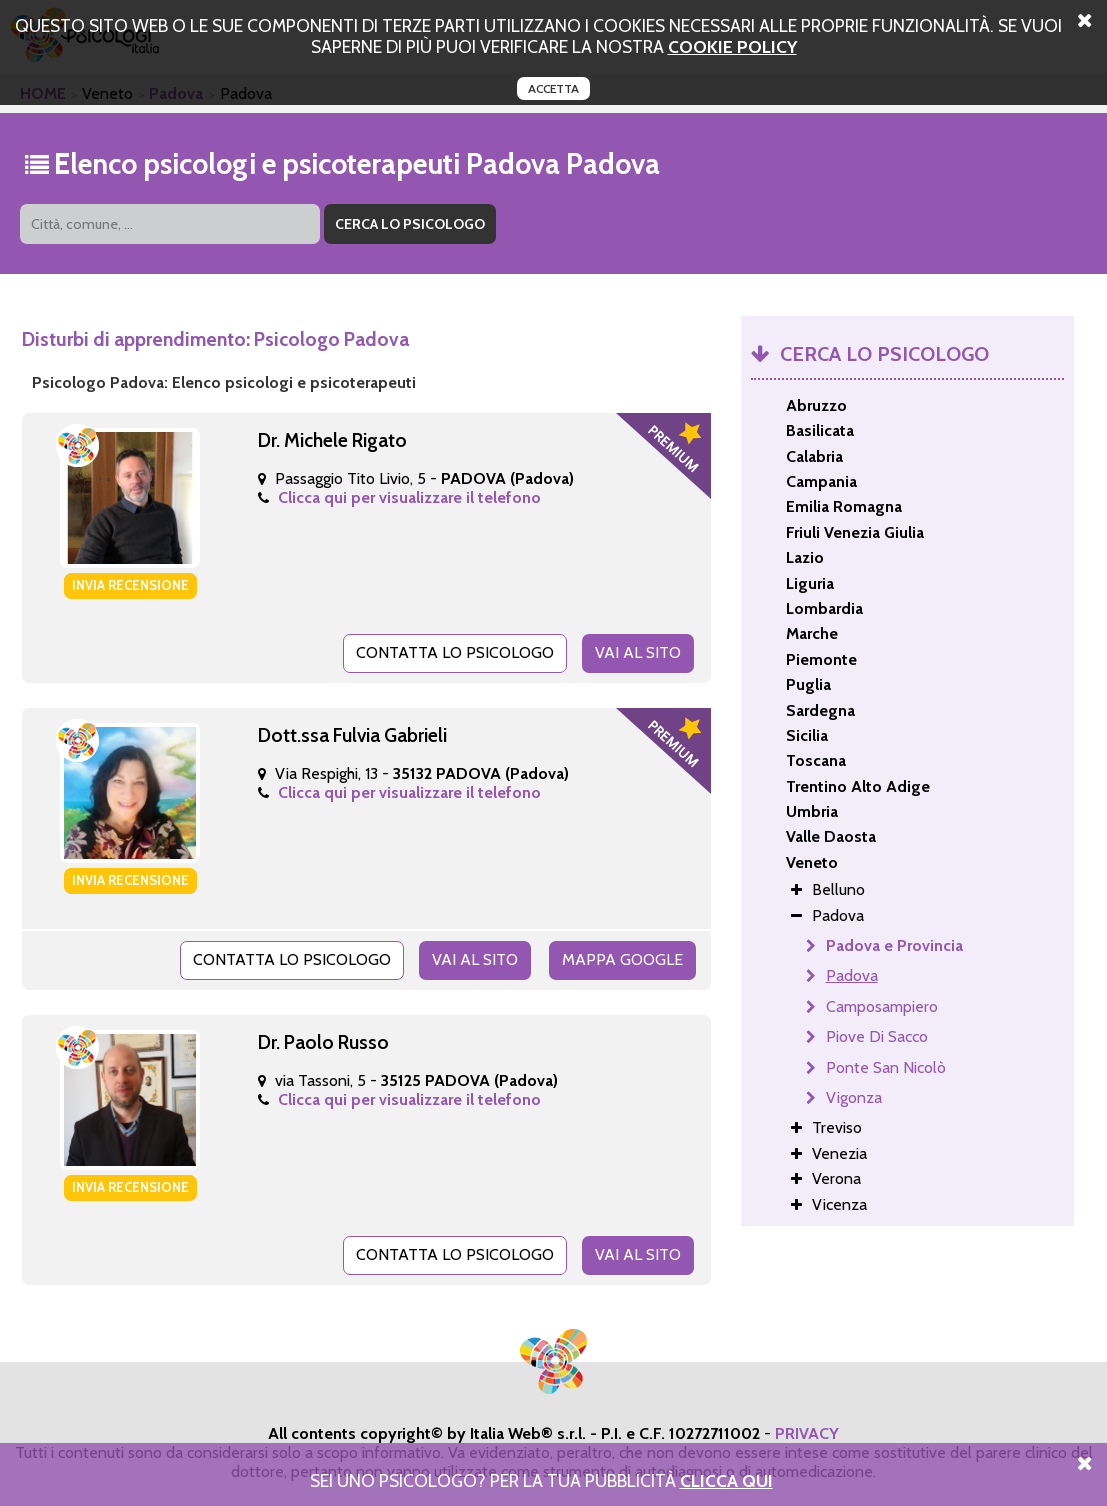 This screenshot has height=1506, width=1107. What do you see at coordinates (882, 1006) in the screenshot?
I see `Camposampiero` at bounding box center [882, 1006].